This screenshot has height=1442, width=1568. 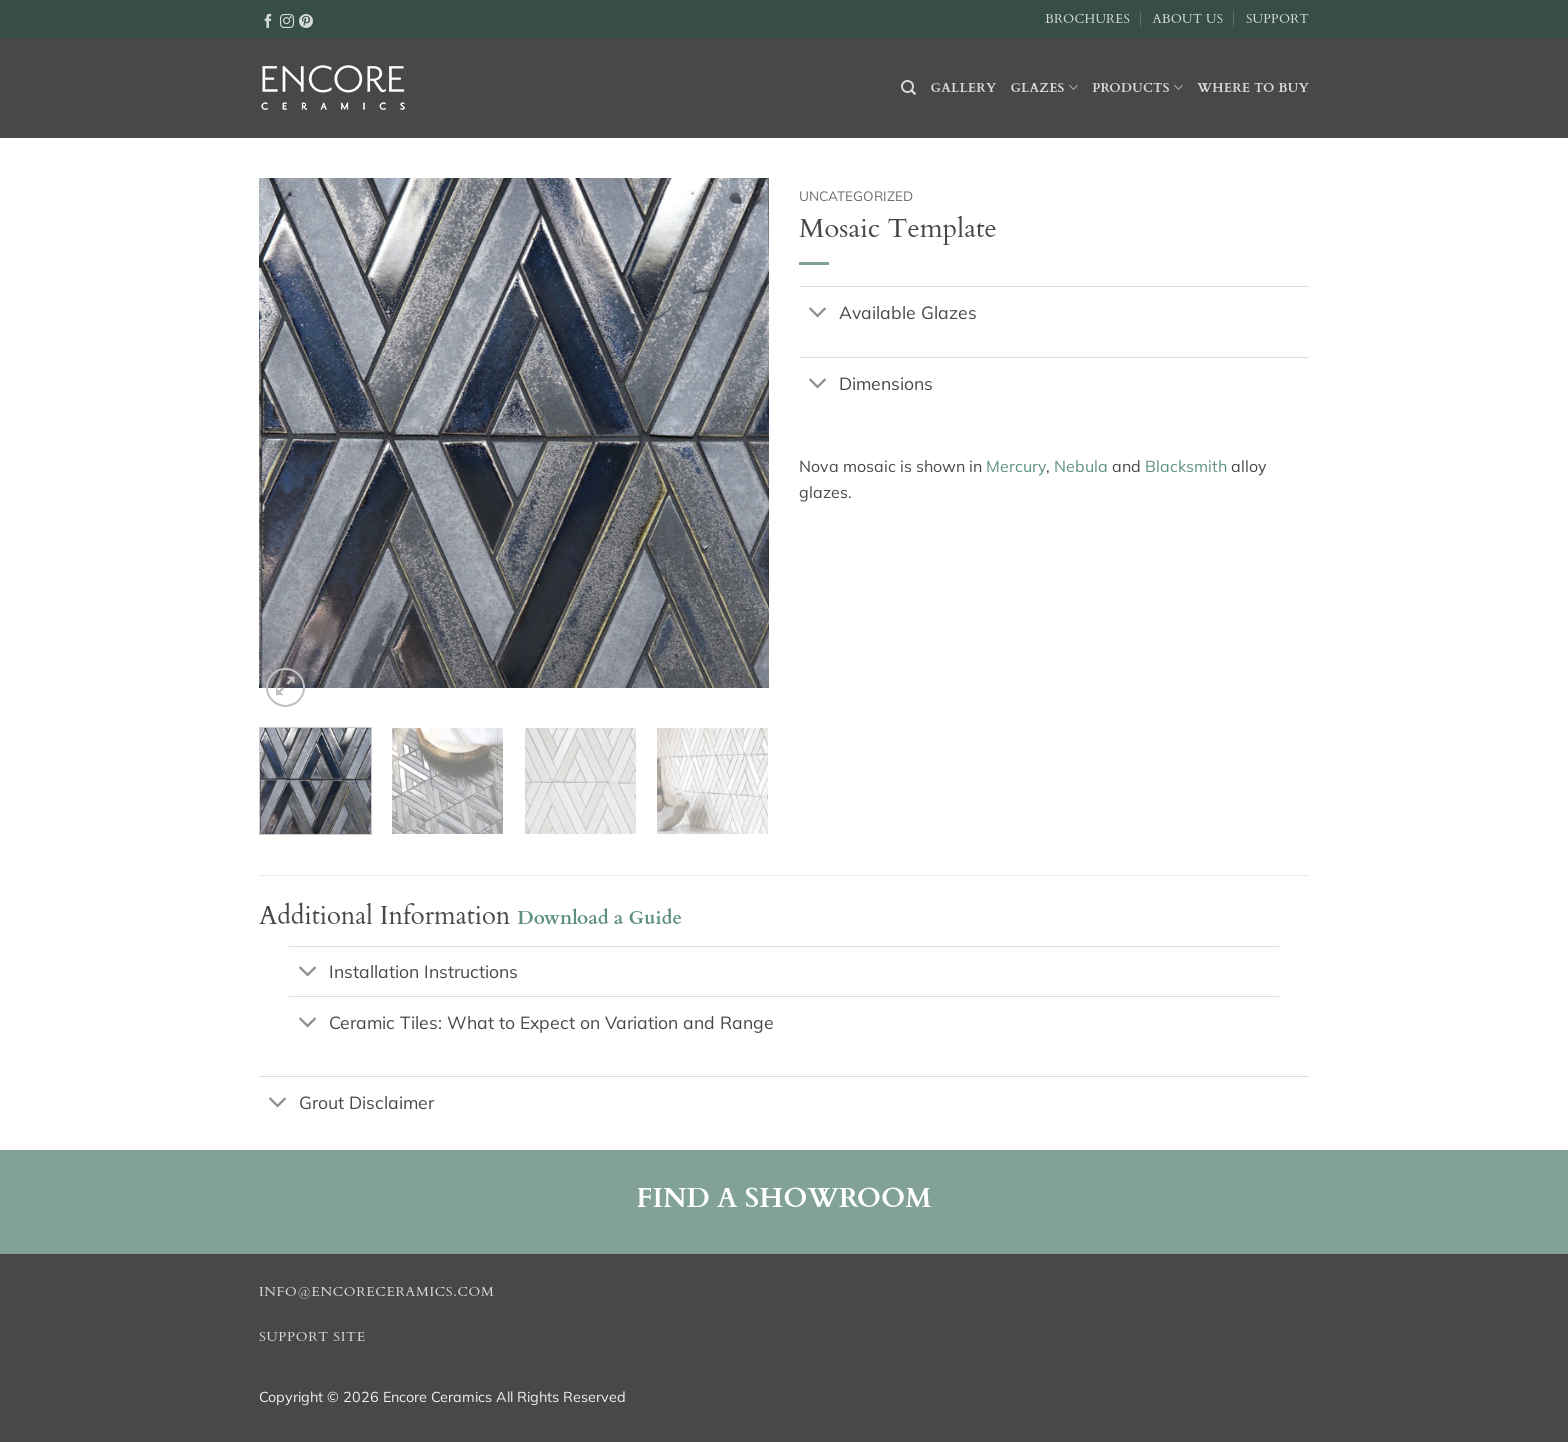 What do you see at coordinates (1186, 466) in the screenshot?
I see `Blacksmith` at bounding box center [1186, 466].